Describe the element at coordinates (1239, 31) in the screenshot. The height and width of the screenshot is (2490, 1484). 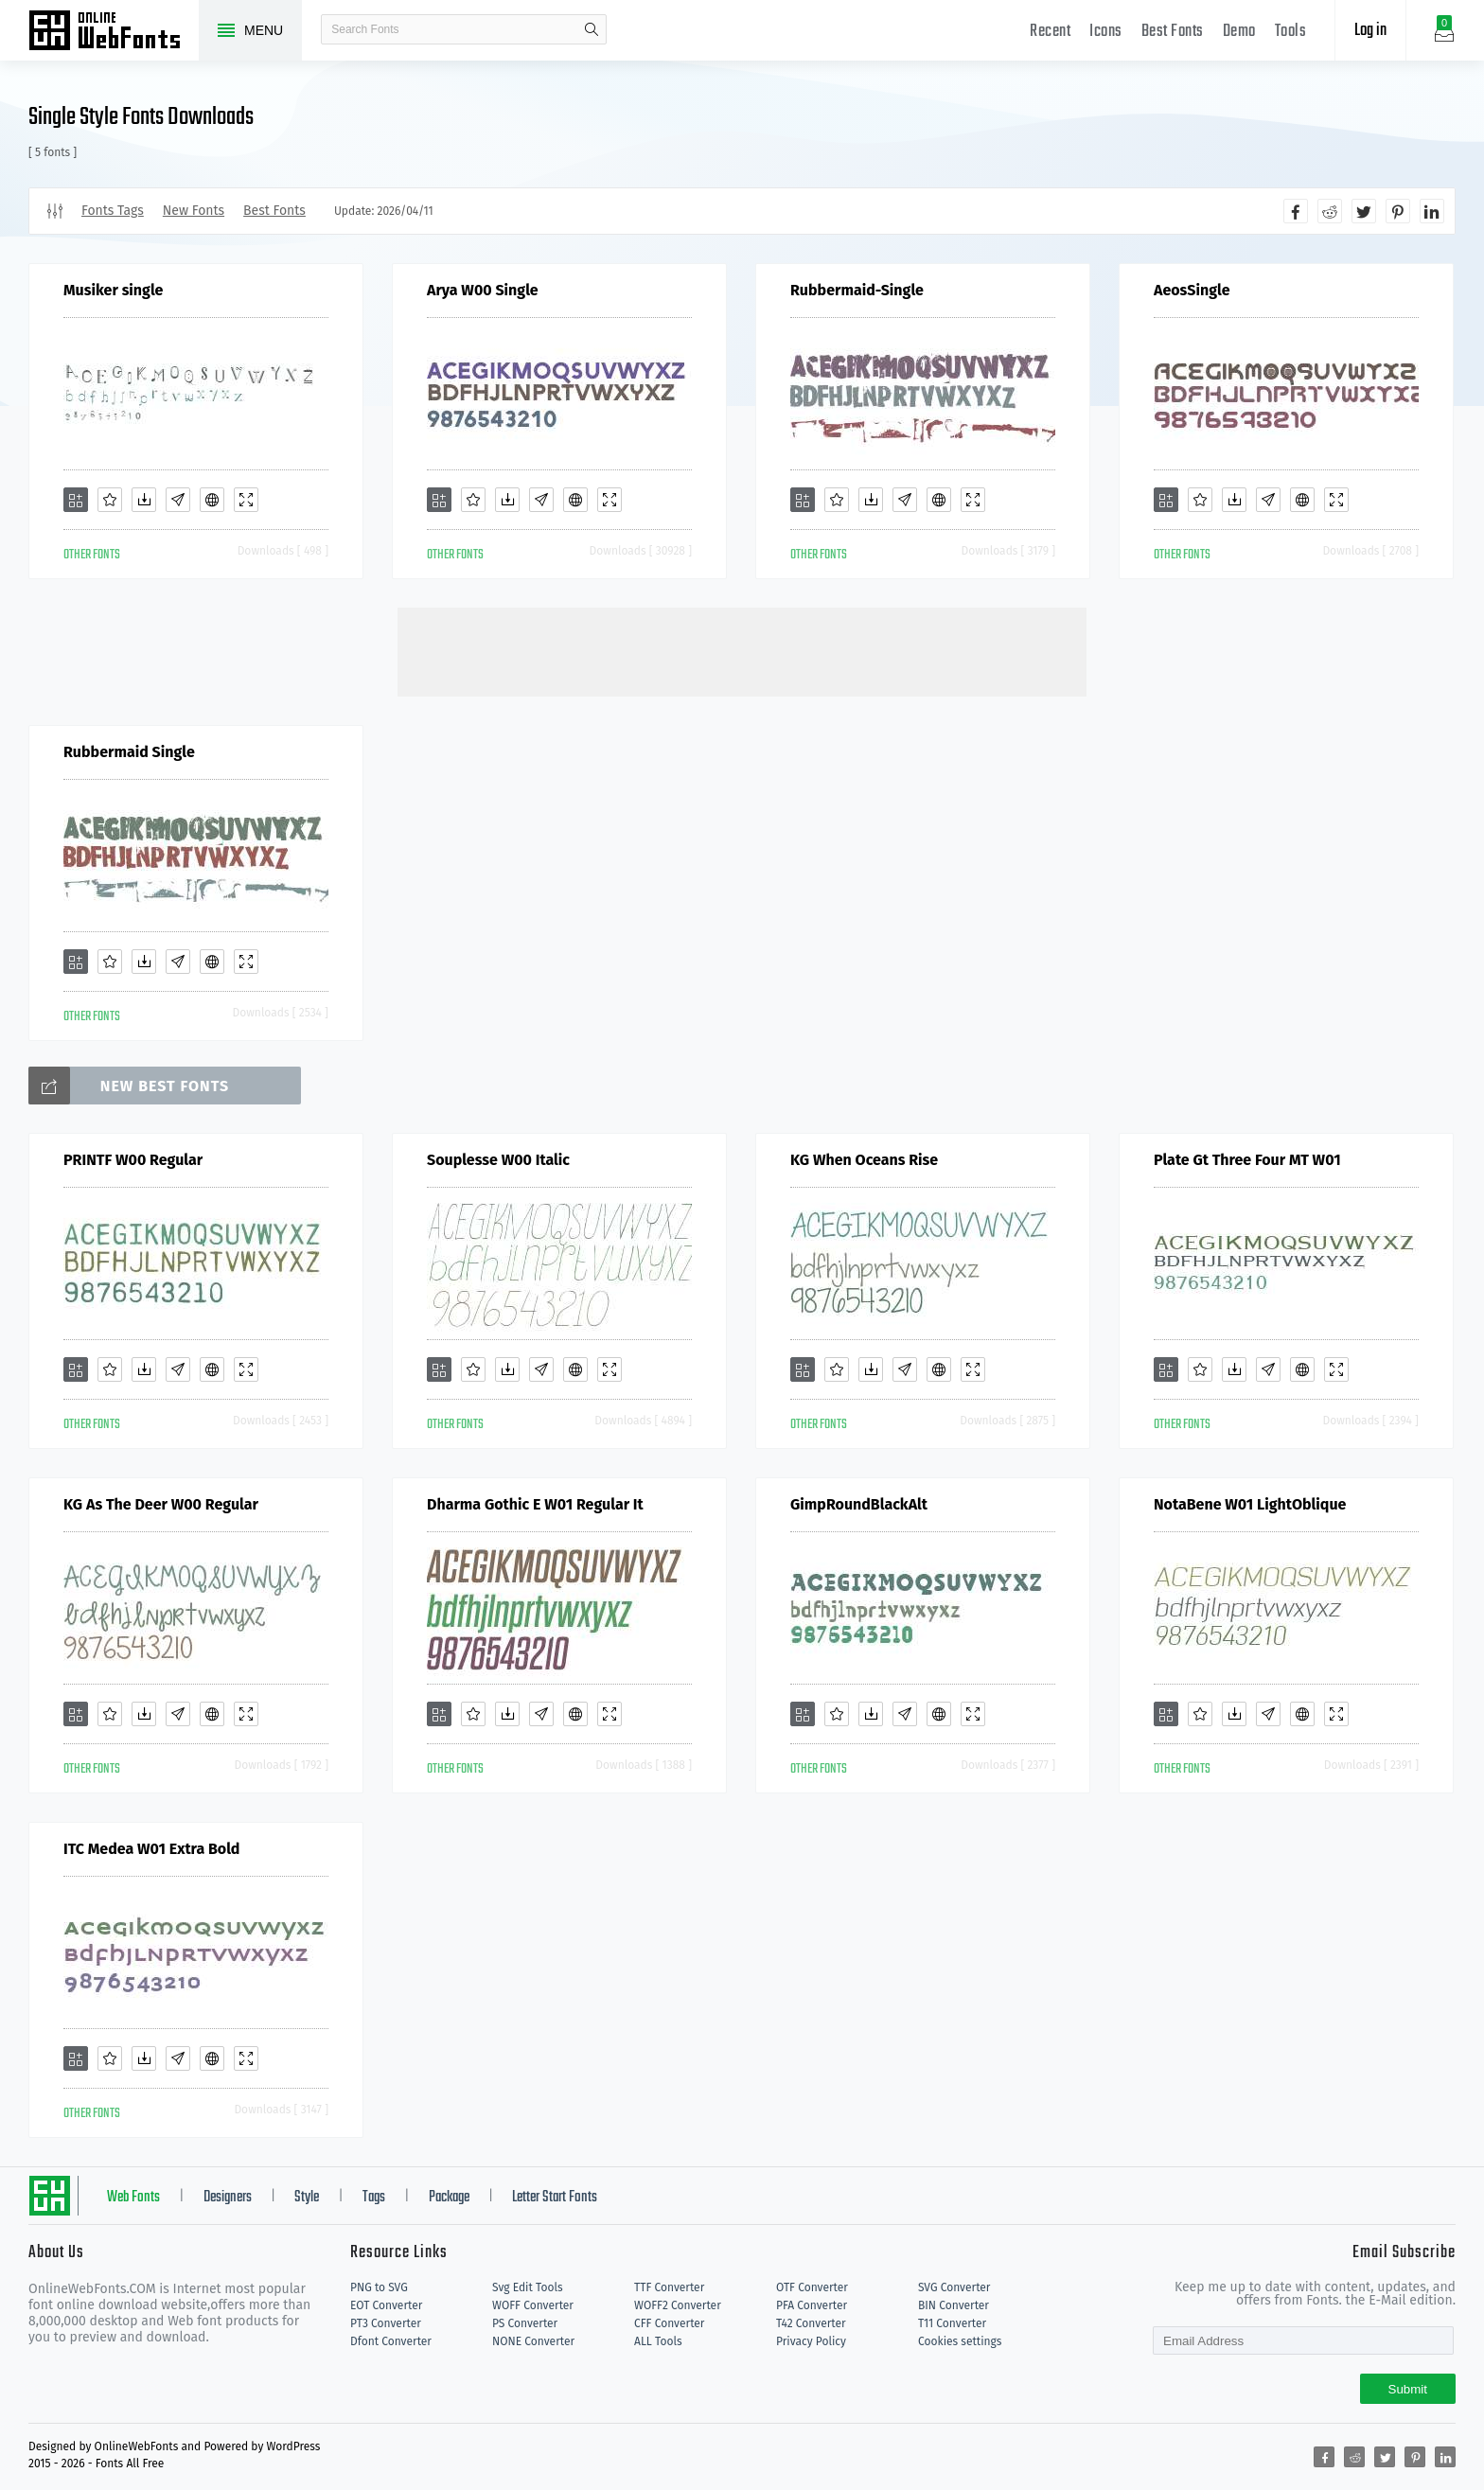
I see `Demo` at that location.